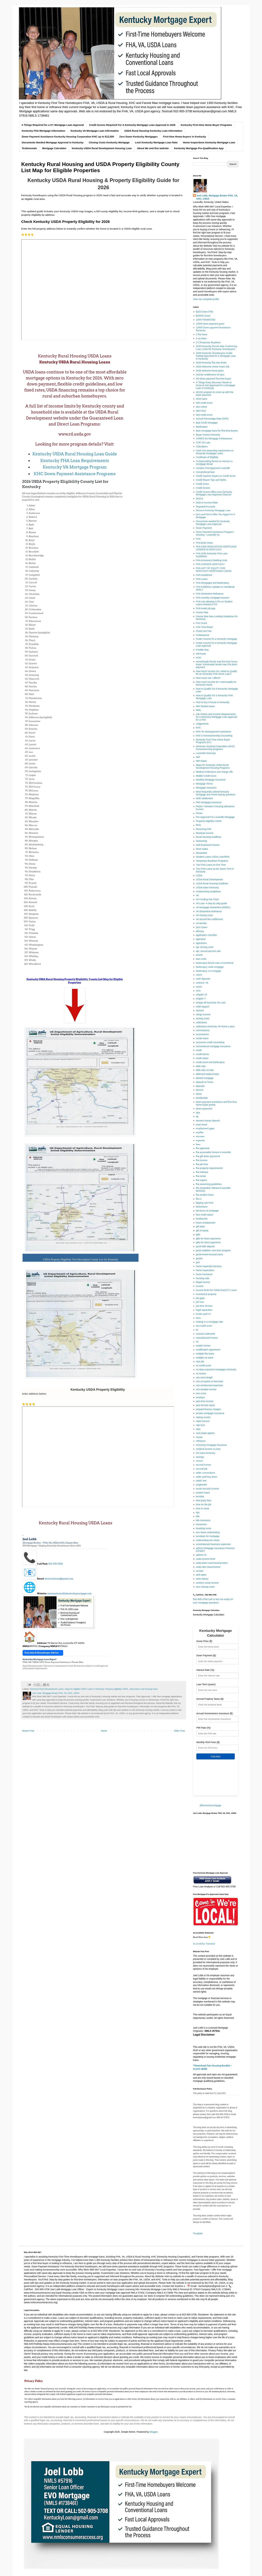 This screenshot has height=2576, width=262. What do you see at coordinates (216, 664) in the screenshot?
I see `HomeReady fannie mae first time home buyer. homeready fannie mae 3% down payment` at bounding box center [216, 664].